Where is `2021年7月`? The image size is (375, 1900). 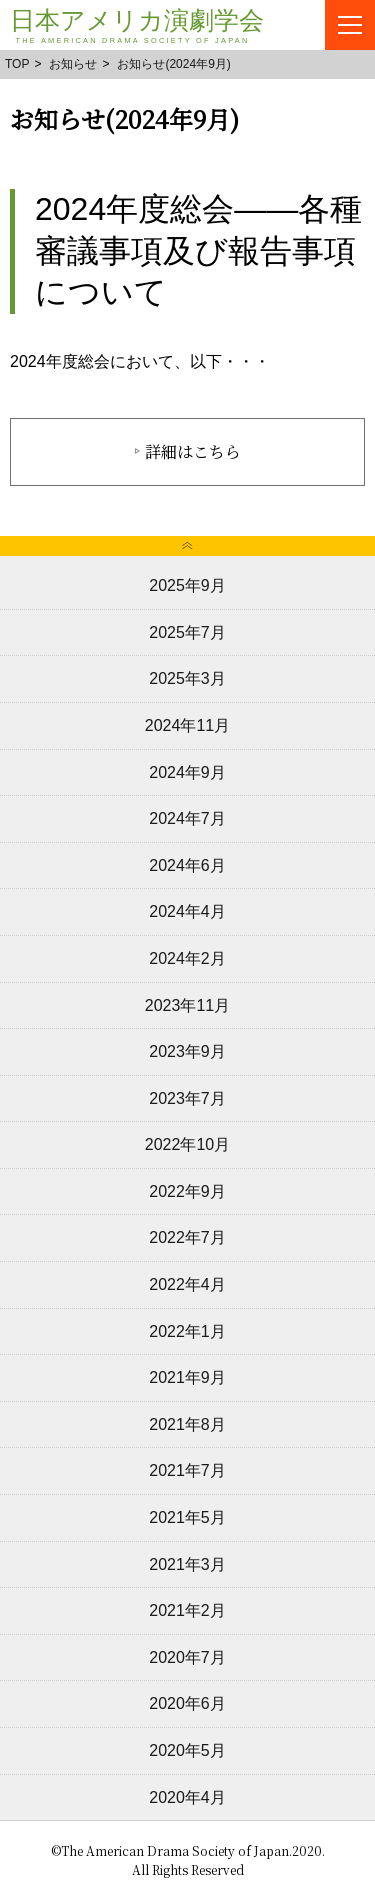 2021年7月 is located at coordinates (187, 1470).